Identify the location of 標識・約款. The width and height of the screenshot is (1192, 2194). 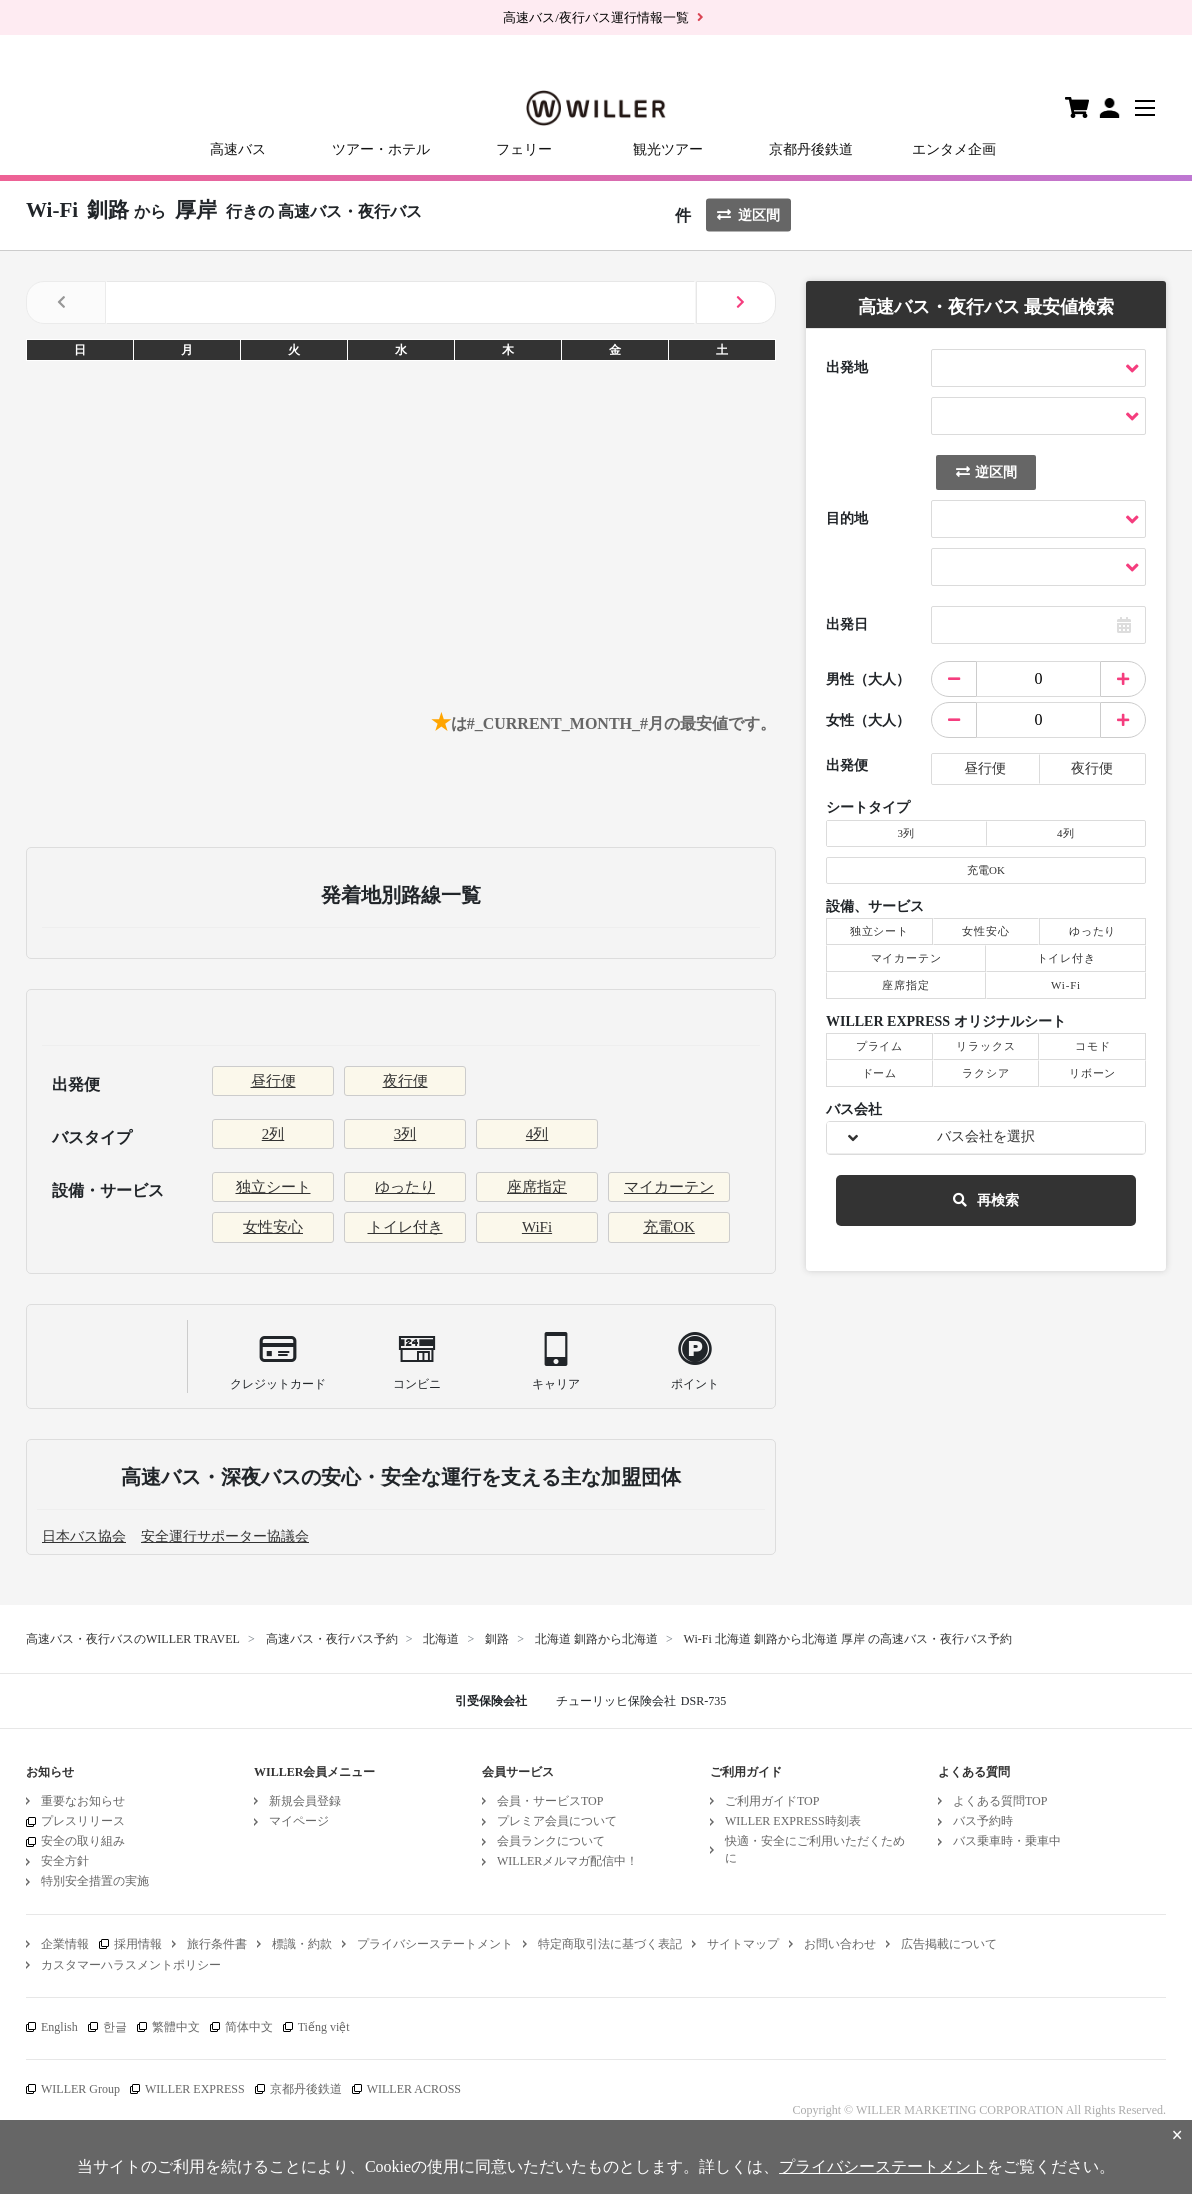
(302, 1944).